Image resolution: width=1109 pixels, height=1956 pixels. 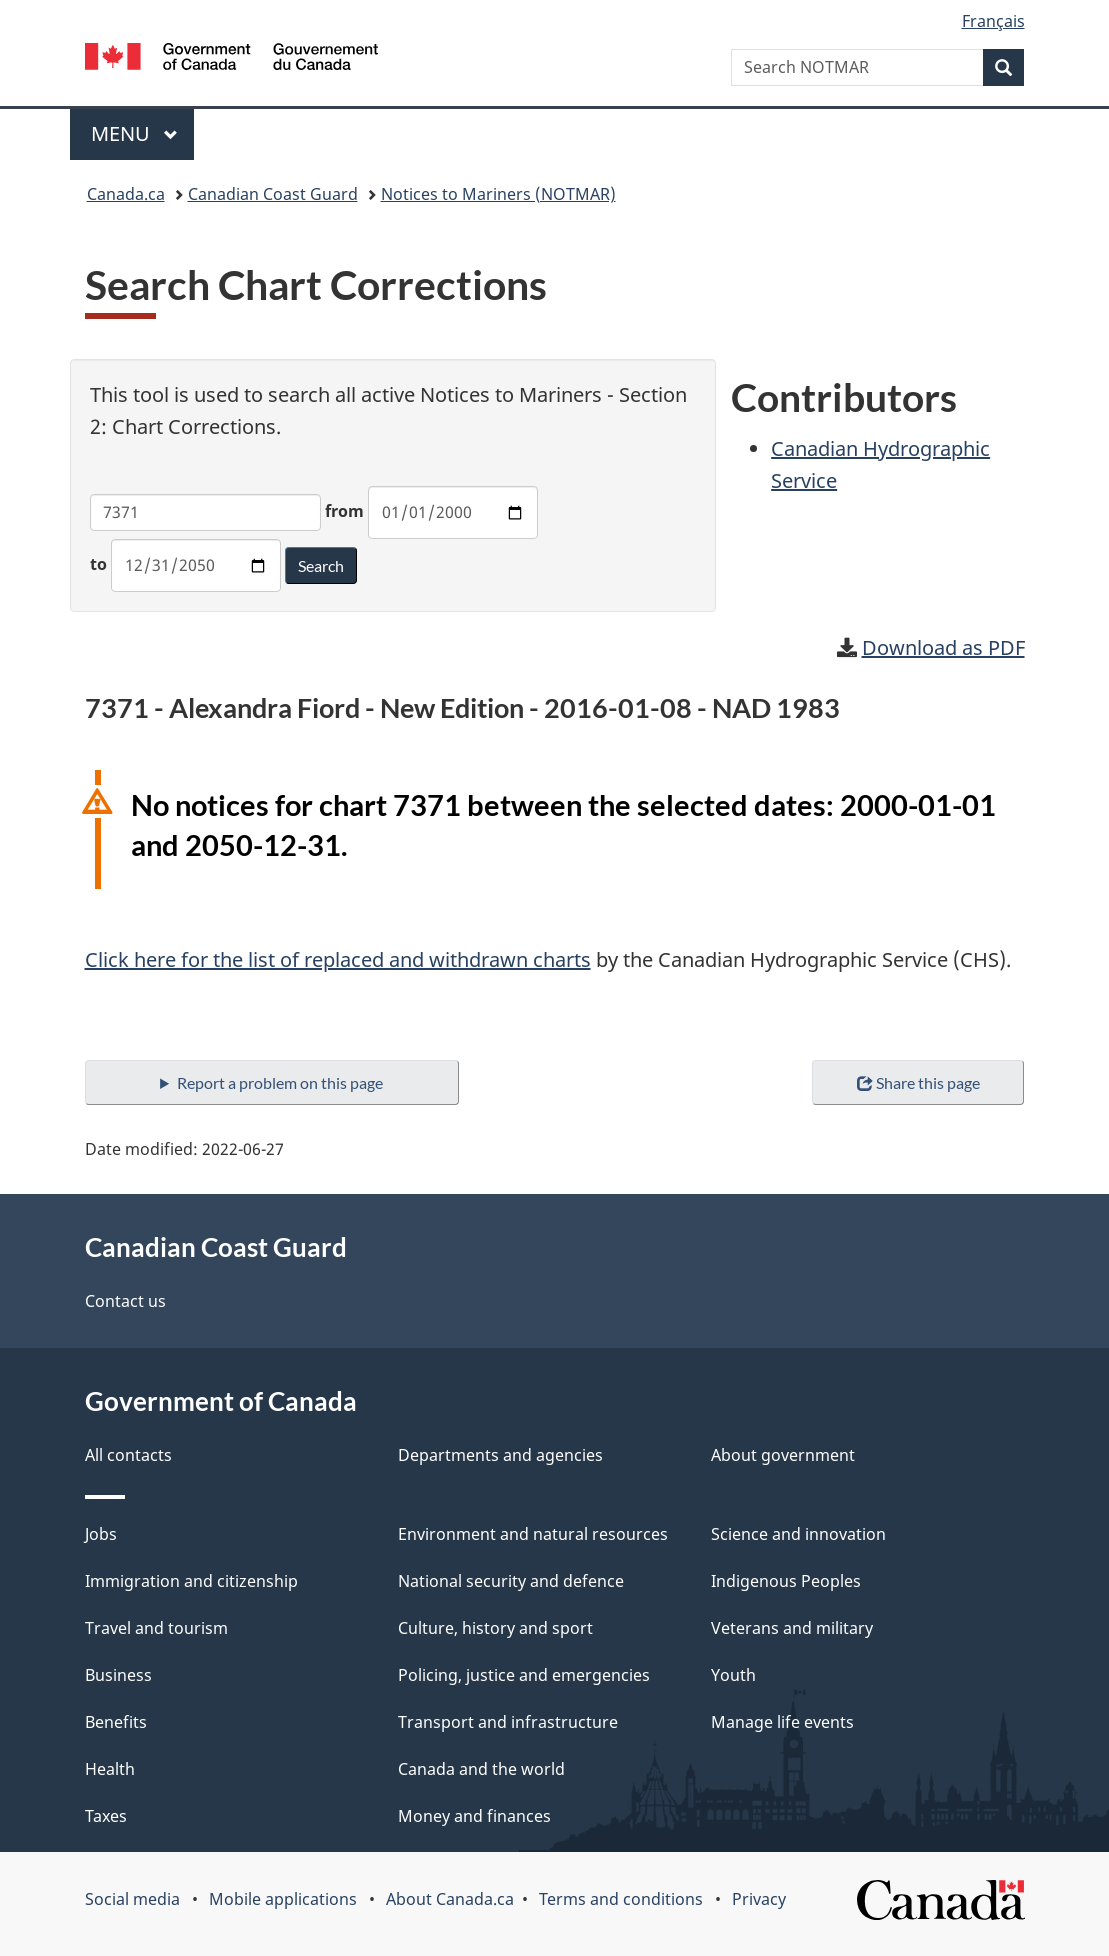 I want to click on Youth, so click(x=733, y=1675).